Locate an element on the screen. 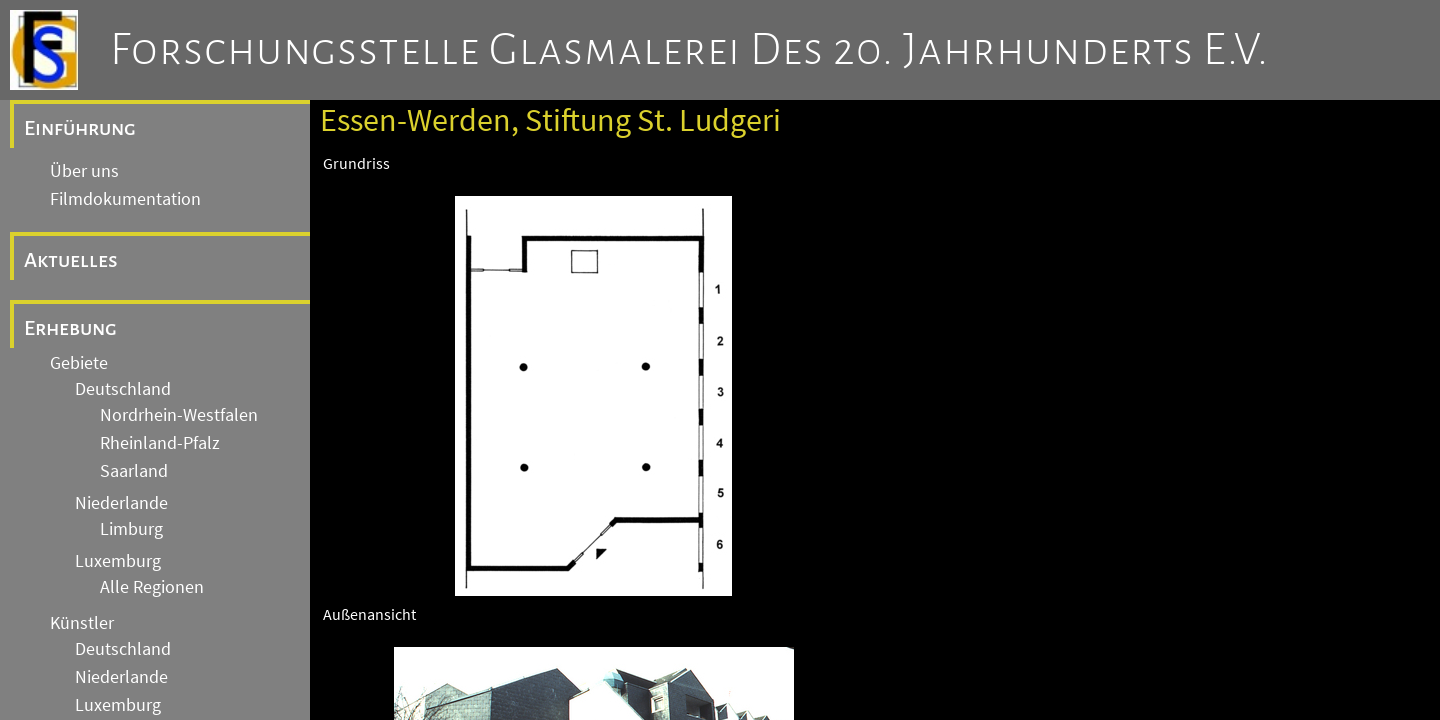 The image size is (1440, 720). Alle Regionen is located at coordinates (152, 587).